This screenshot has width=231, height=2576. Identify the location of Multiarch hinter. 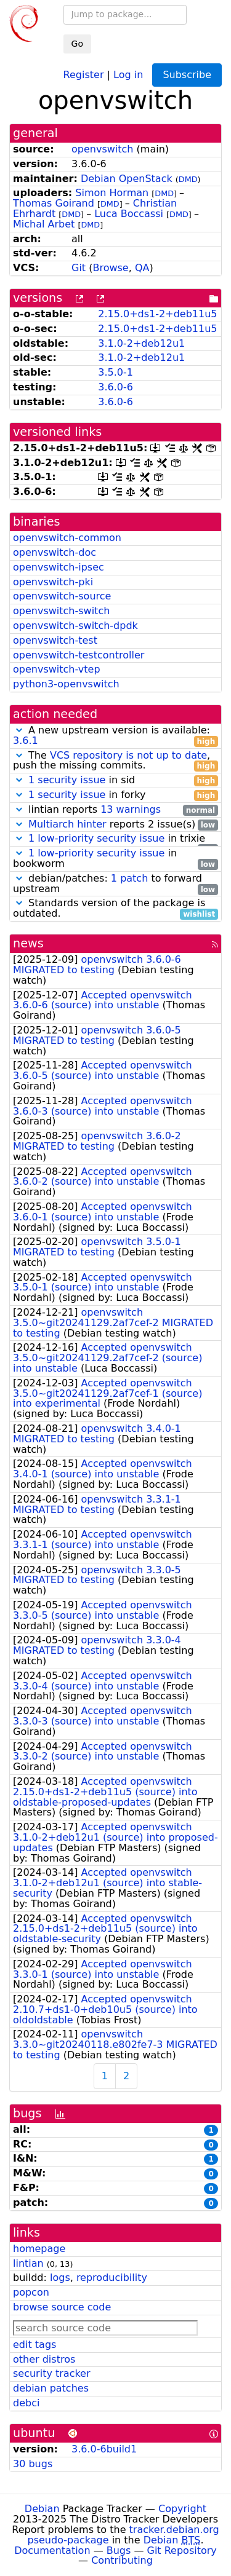
(67, 824).